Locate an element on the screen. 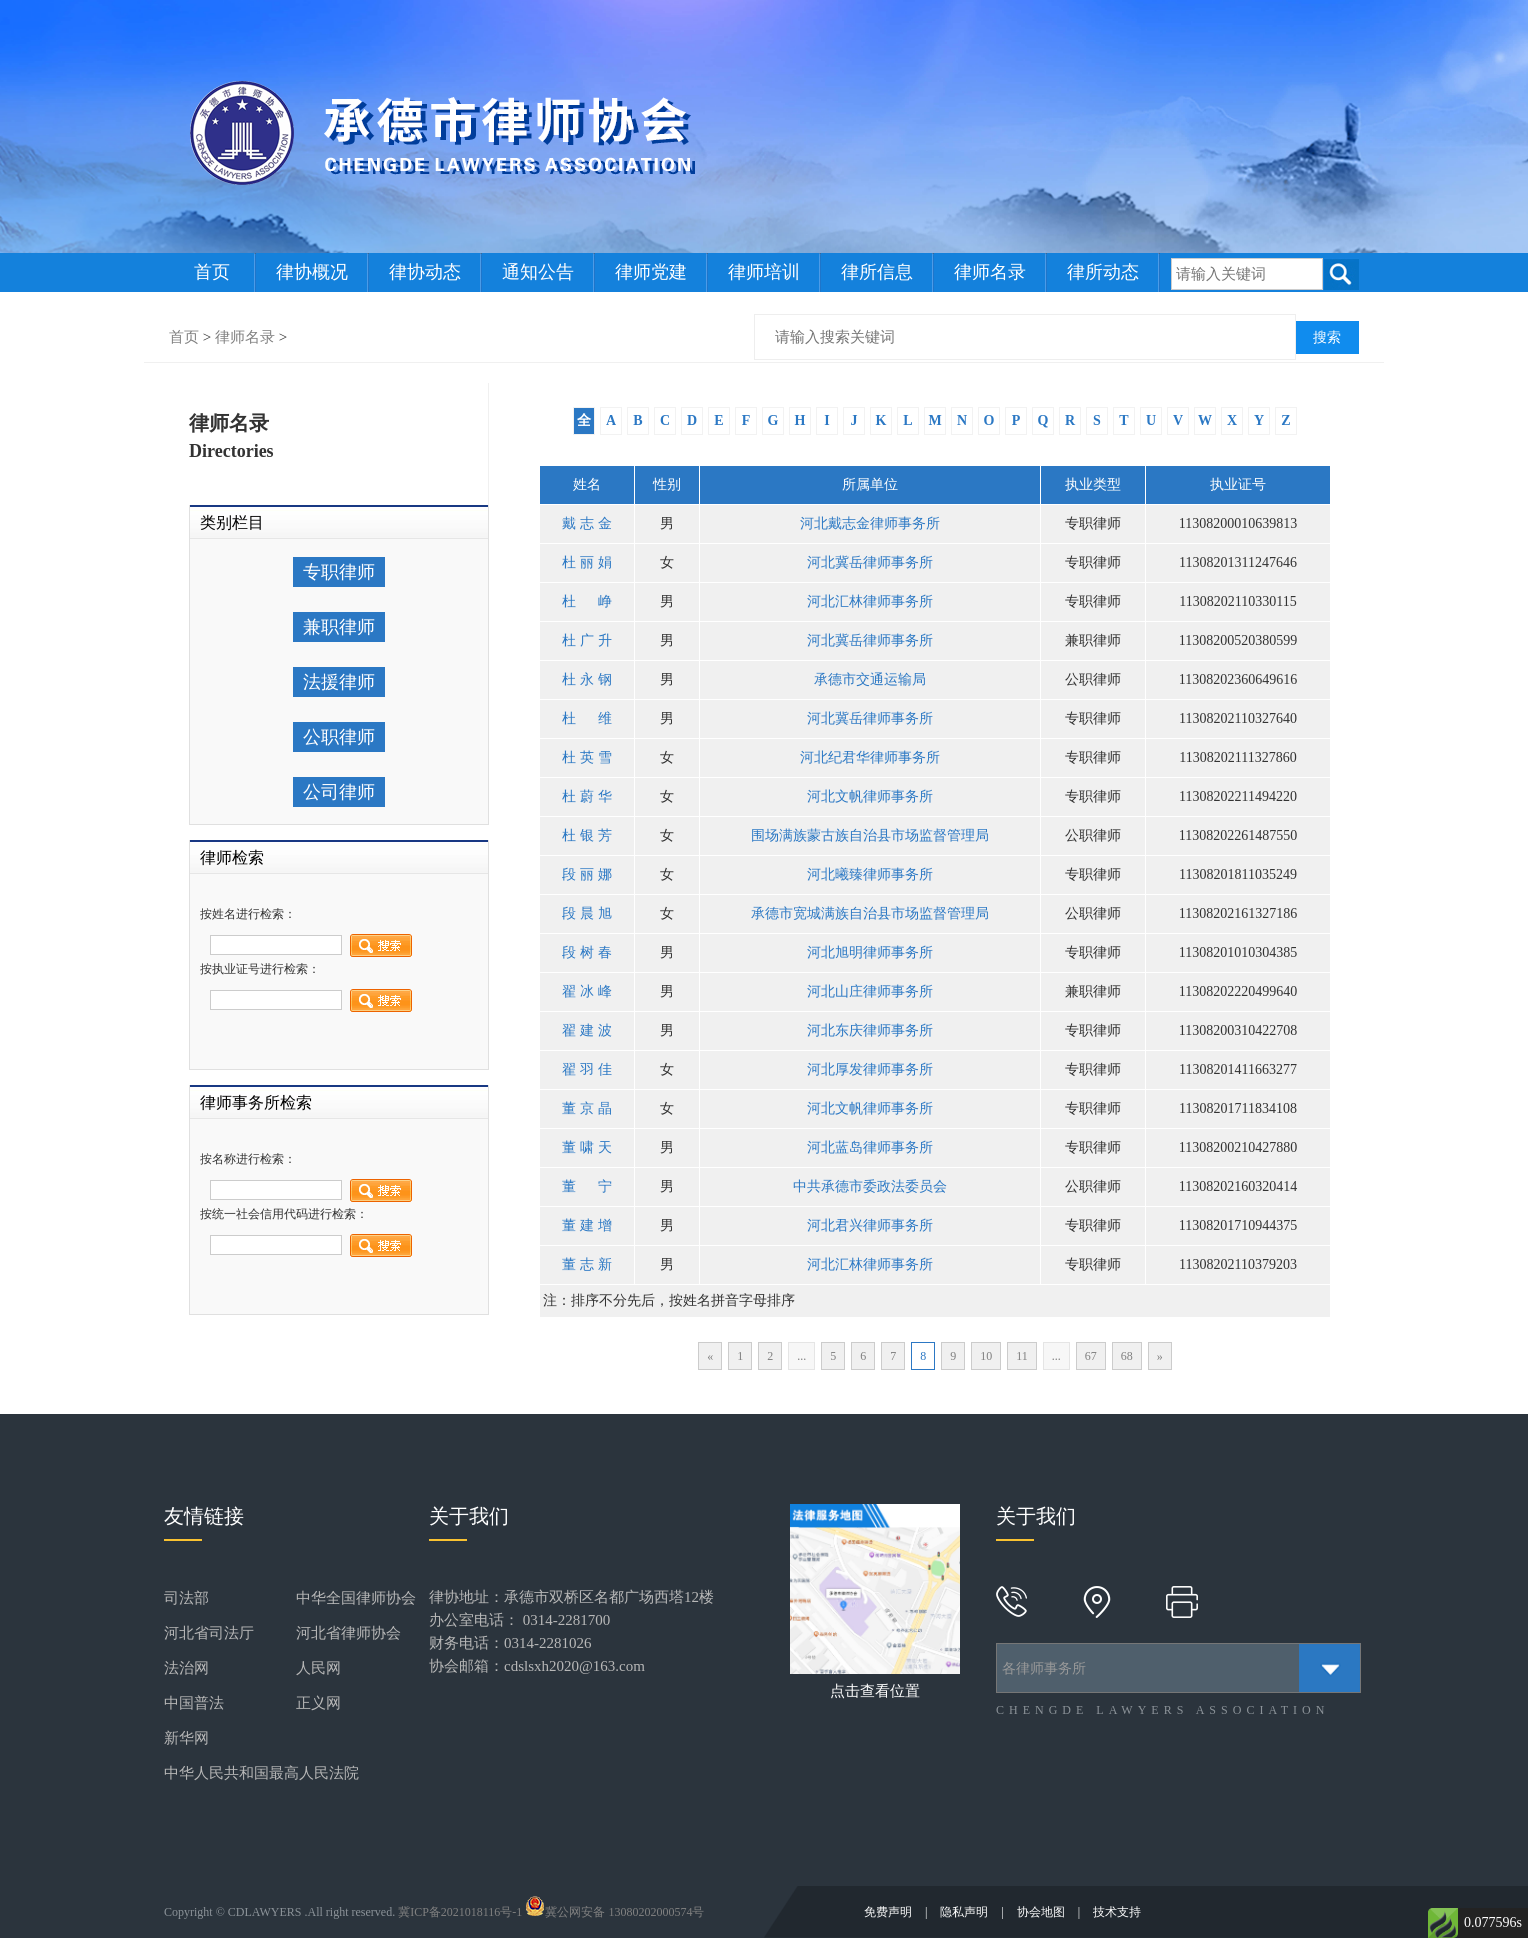  杜丽娟 is located at coordinates (587, 562).